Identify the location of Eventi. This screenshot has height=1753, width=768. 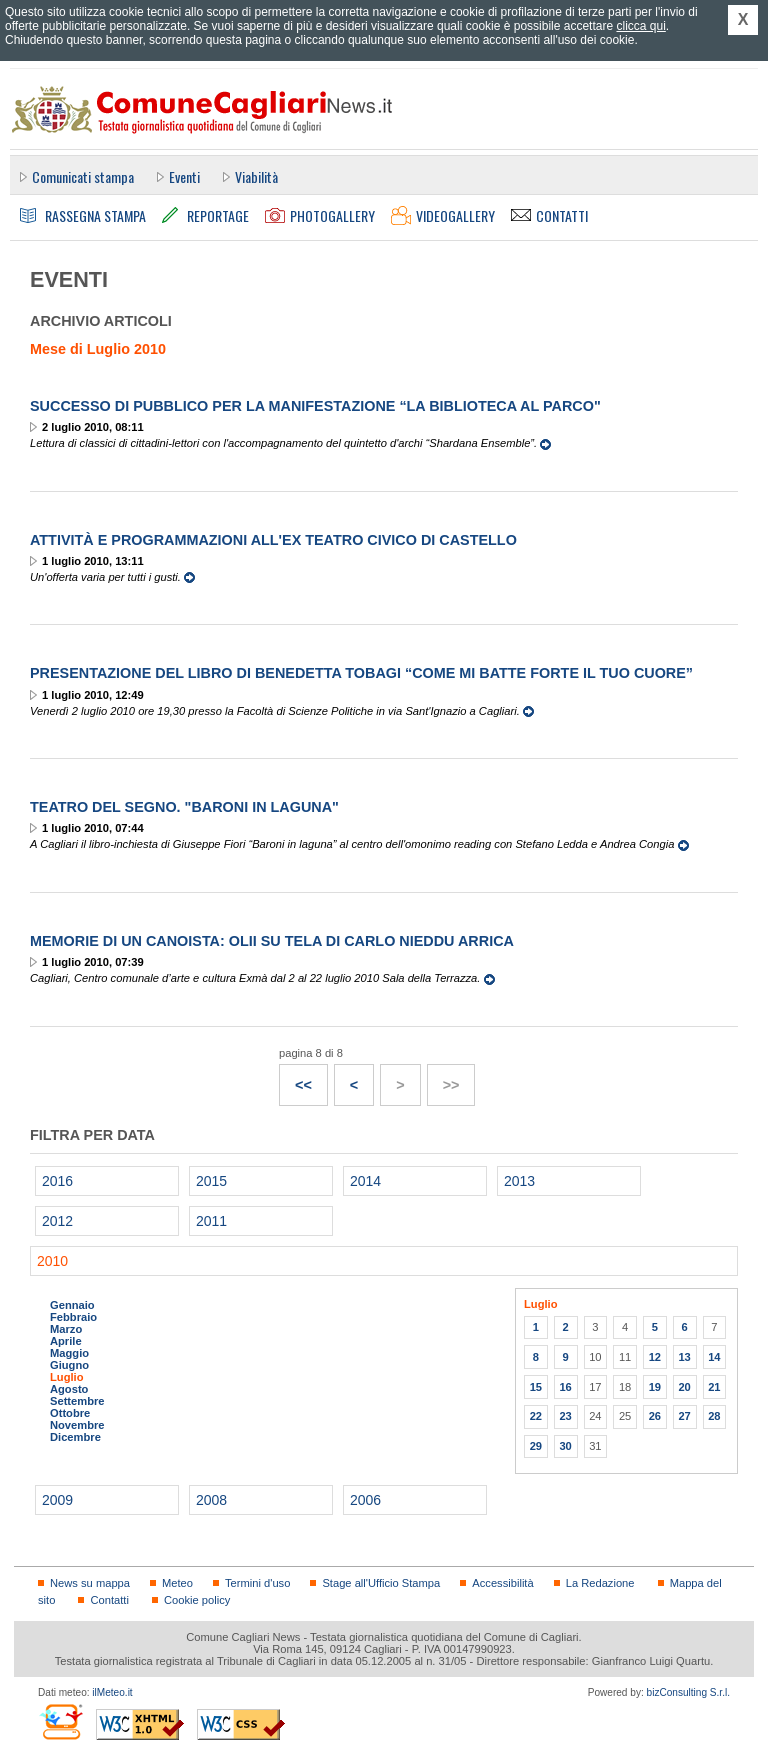
(184, 176).